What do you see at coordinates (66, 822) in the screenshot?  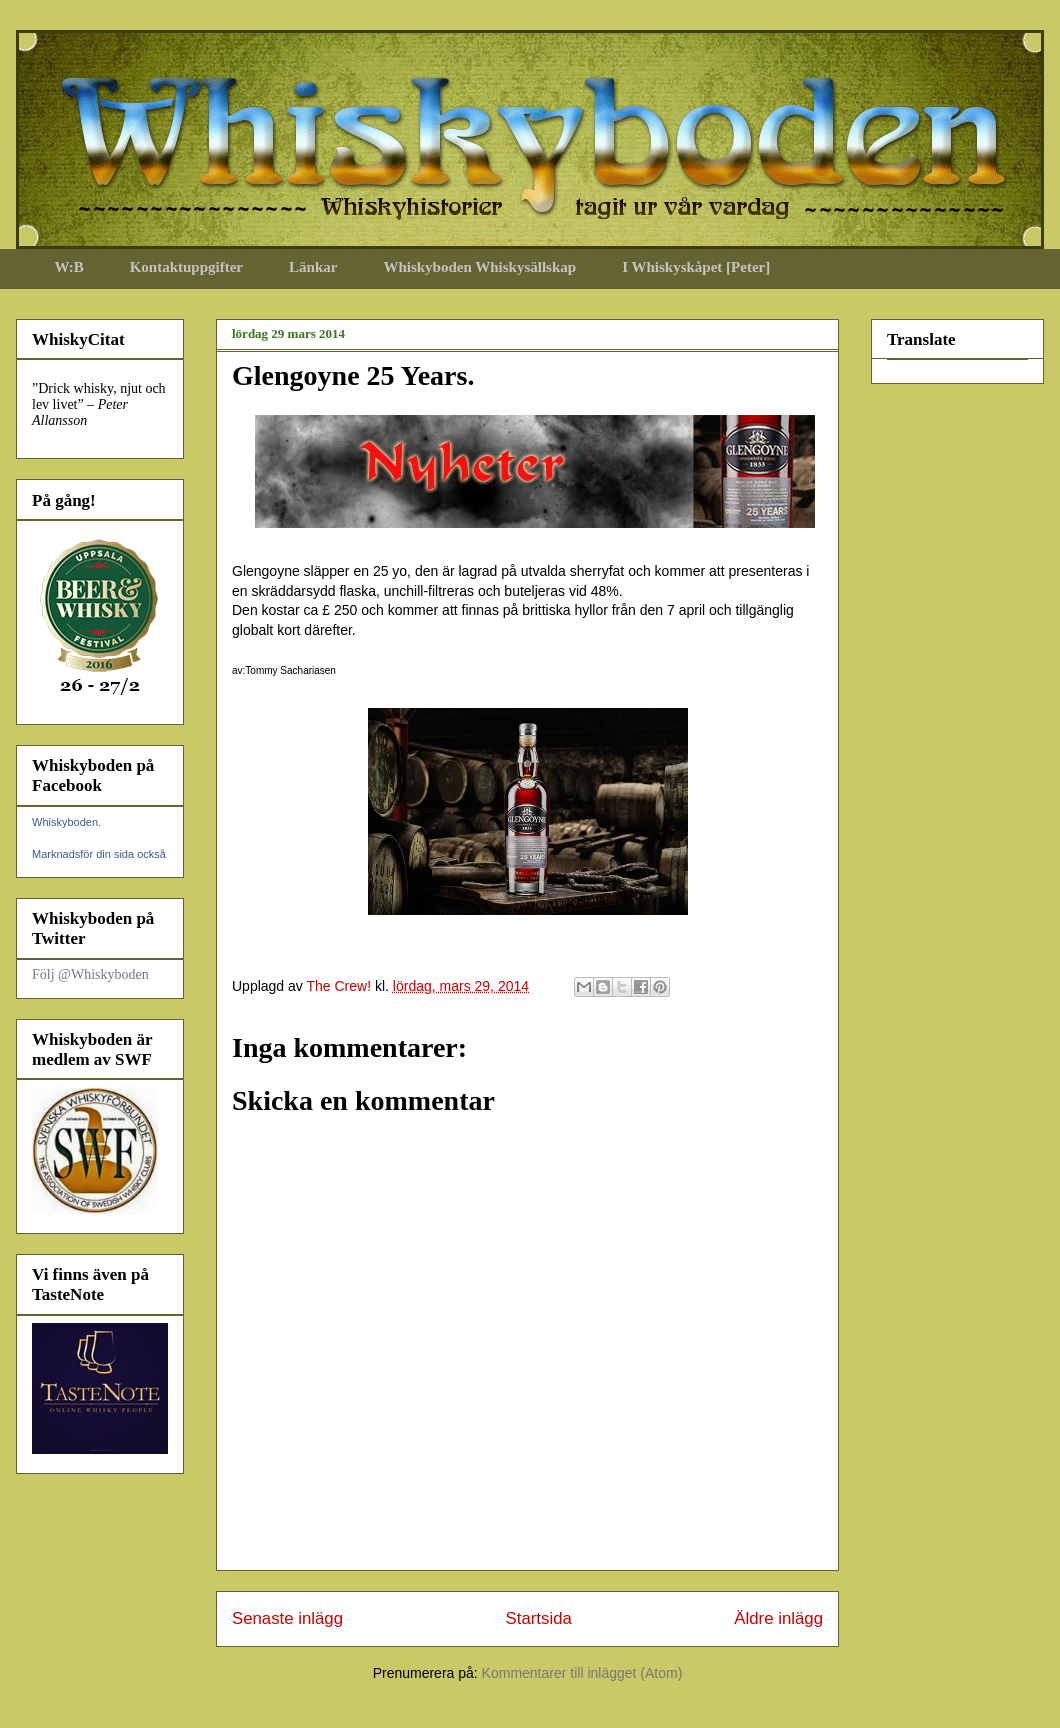 I see `Whiskyboden.` at bounding box center [66, 822].